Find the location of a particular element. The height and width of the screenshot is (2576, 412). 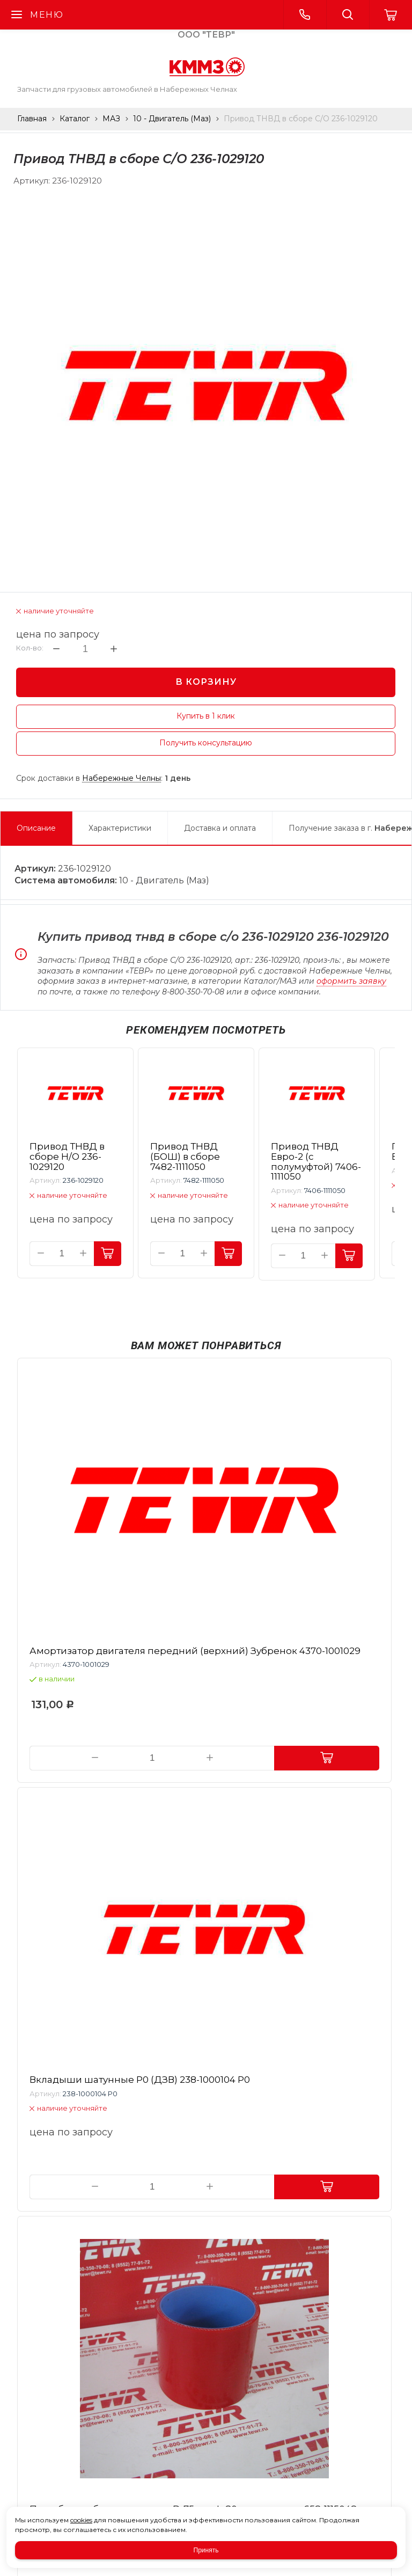

10 - Двигатель (Маз) is located at coordinates (172, 118).